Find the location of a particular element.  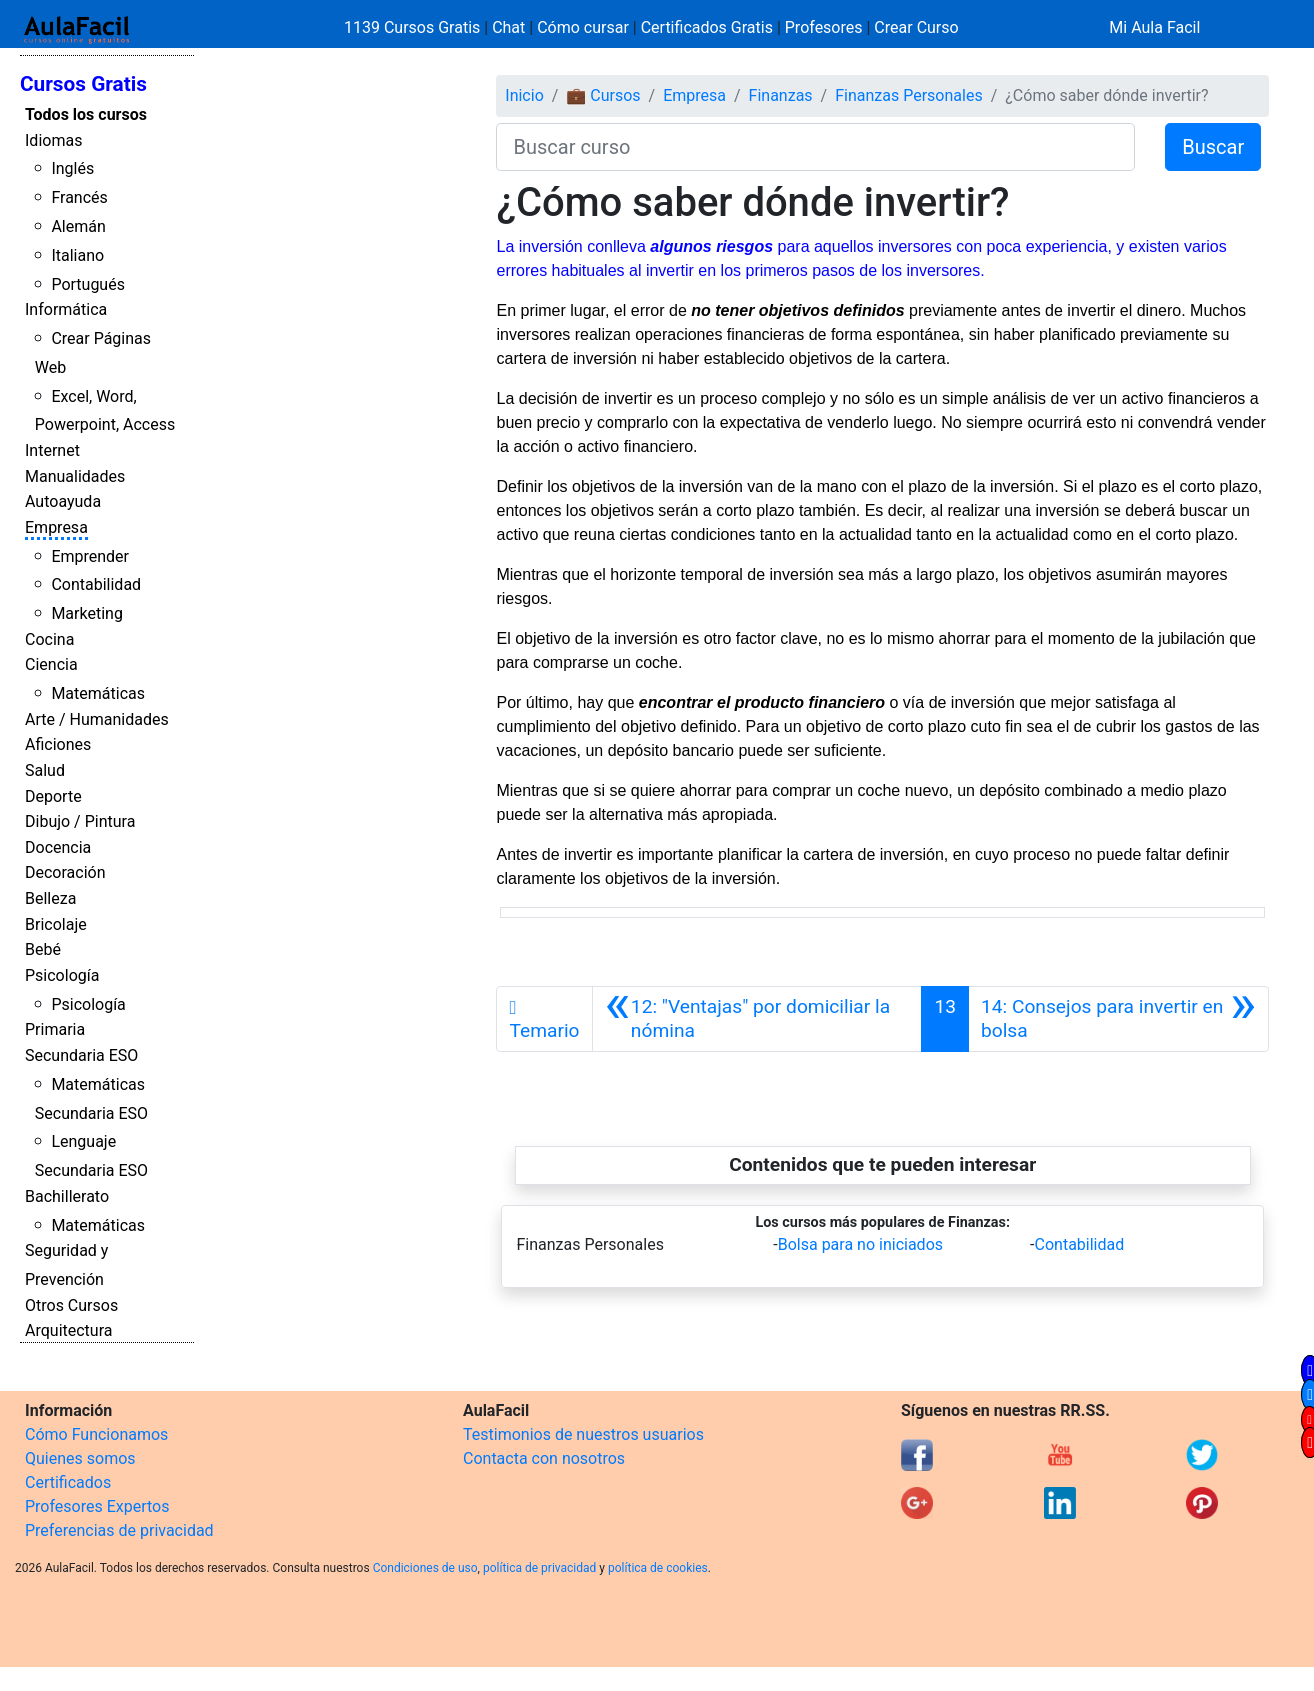

Dibujo / Pintura is located at coordinates (80, 821).